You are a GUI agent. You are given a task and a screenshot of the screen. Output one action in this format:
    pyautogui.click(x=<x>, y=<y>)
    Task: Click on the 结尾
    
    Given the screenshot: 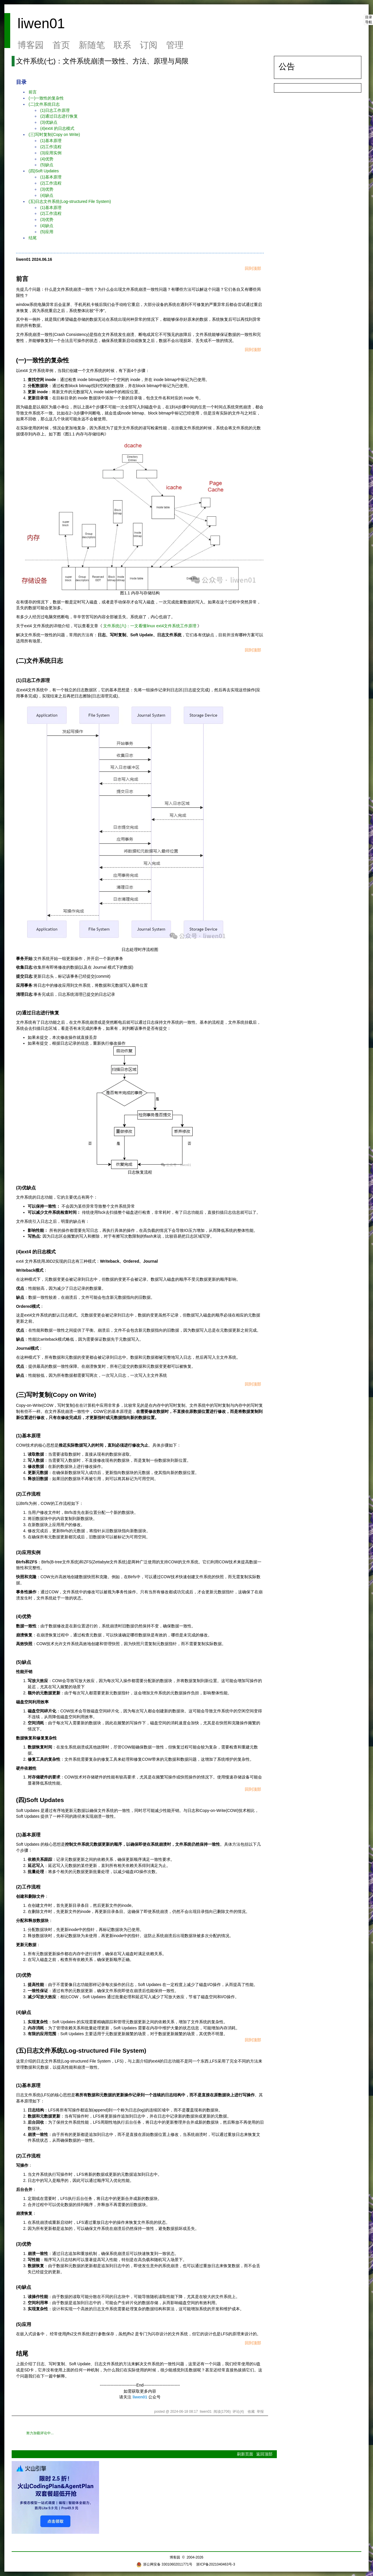 What is the action you would take?
    pyautogui.click(x=33, y=237)
    